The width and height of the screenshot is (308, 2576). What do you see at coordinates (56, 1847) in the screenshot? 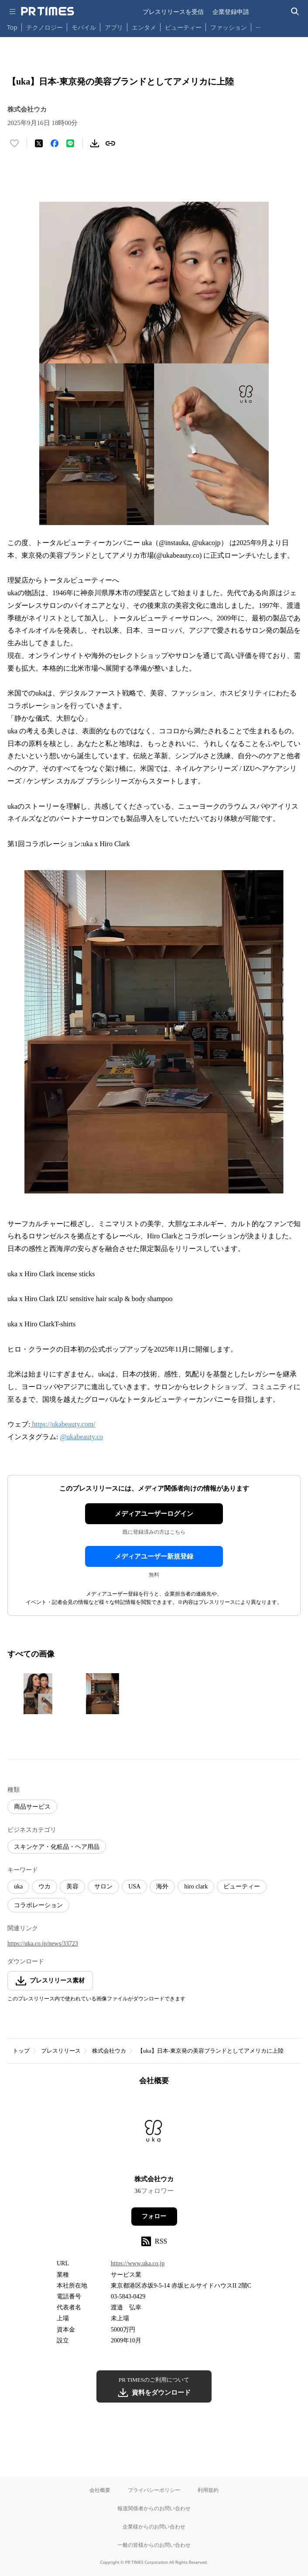
I see `スキンケア・化粧品・ヘア用品` at bounding box center [56, 1847].